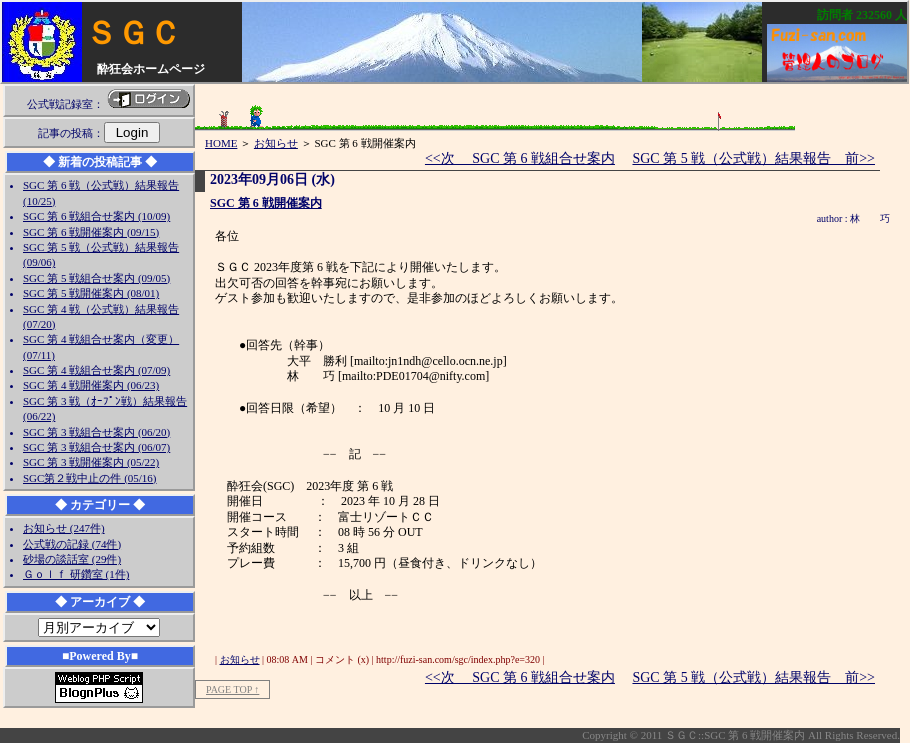 The height and width of the screenshot is (743, 910). I want to click on PAGE TOP ↑, so click(232, 689).